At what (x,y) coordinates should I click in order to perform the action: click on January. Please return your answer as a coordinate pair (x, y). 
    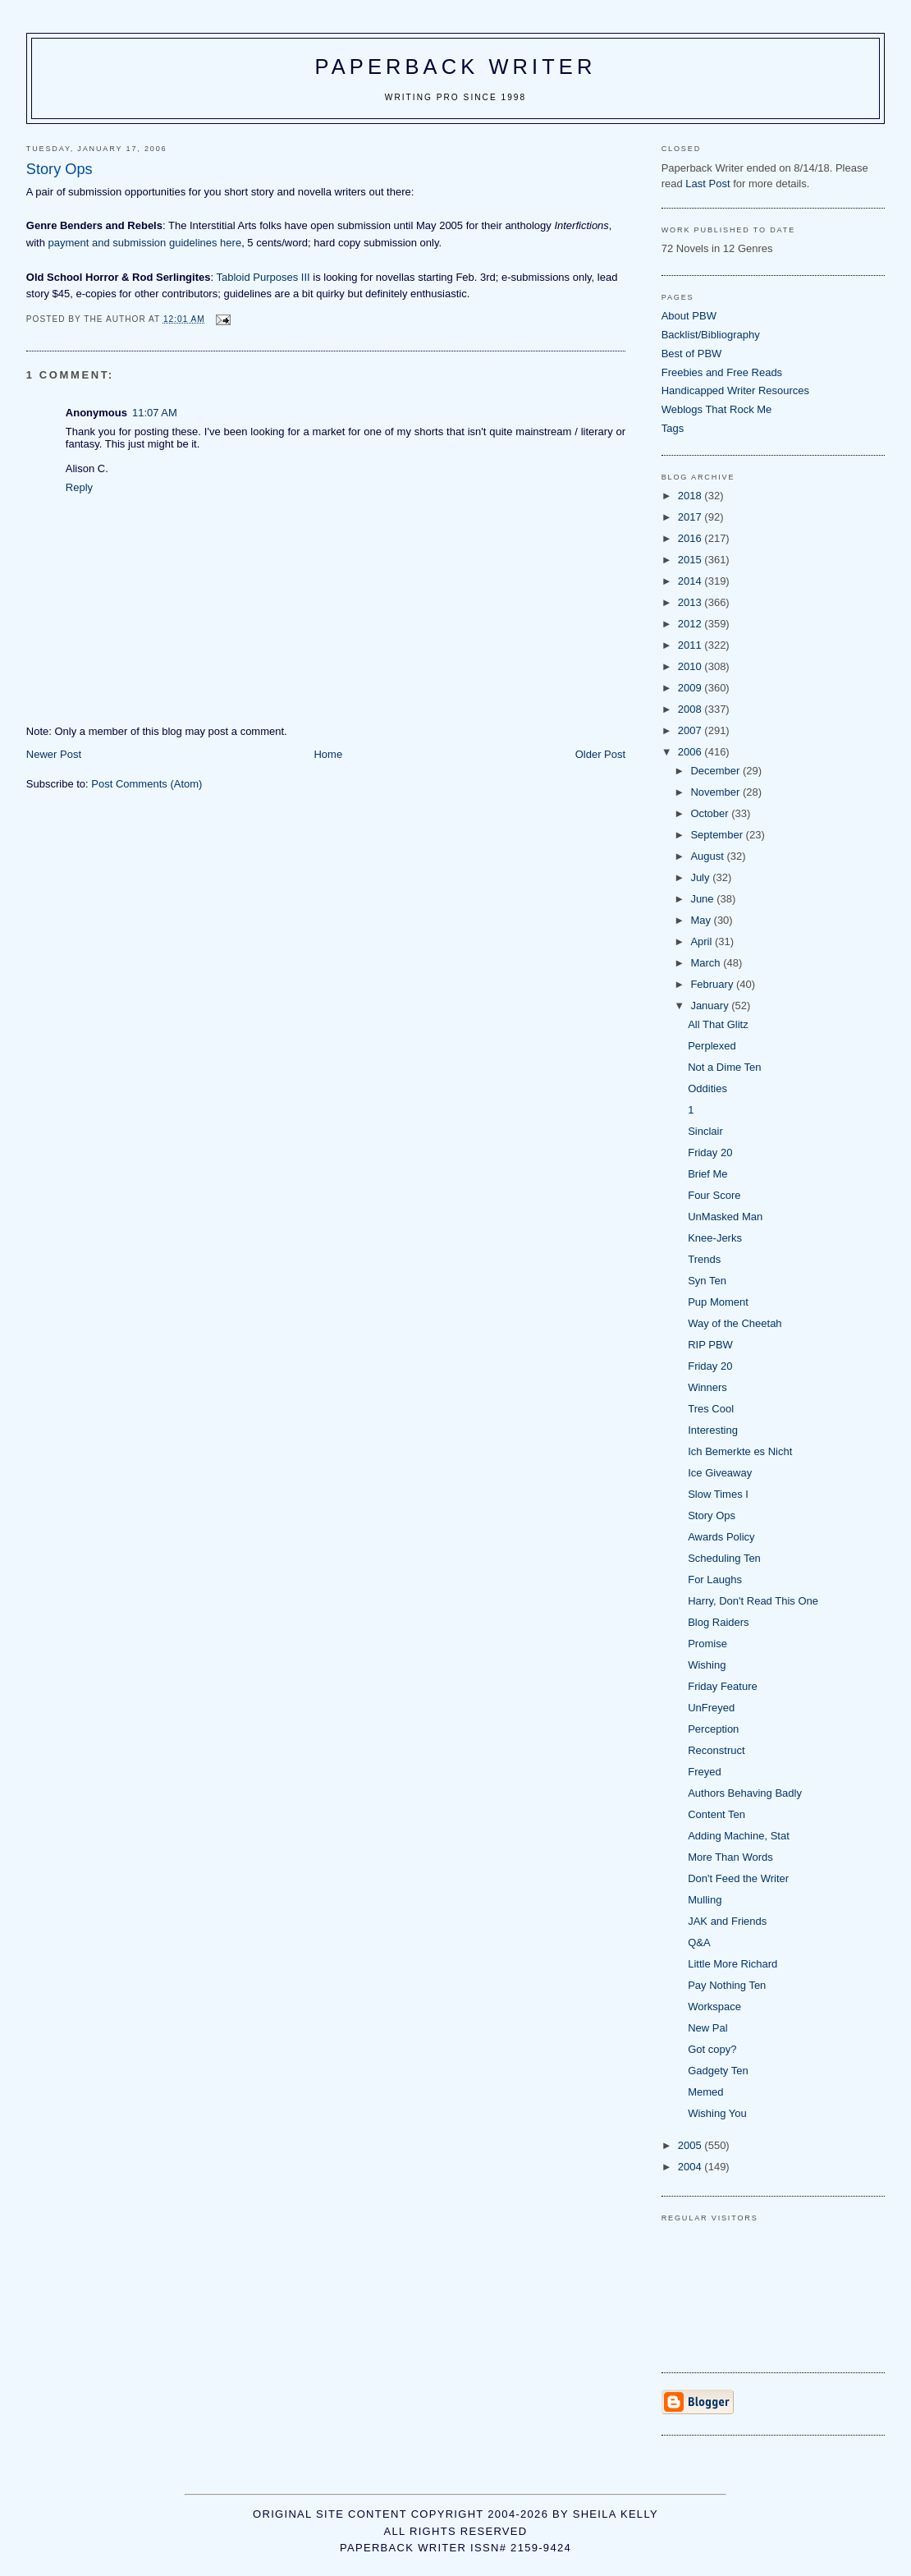
    Looking at the image, I should click on (710, 1005).